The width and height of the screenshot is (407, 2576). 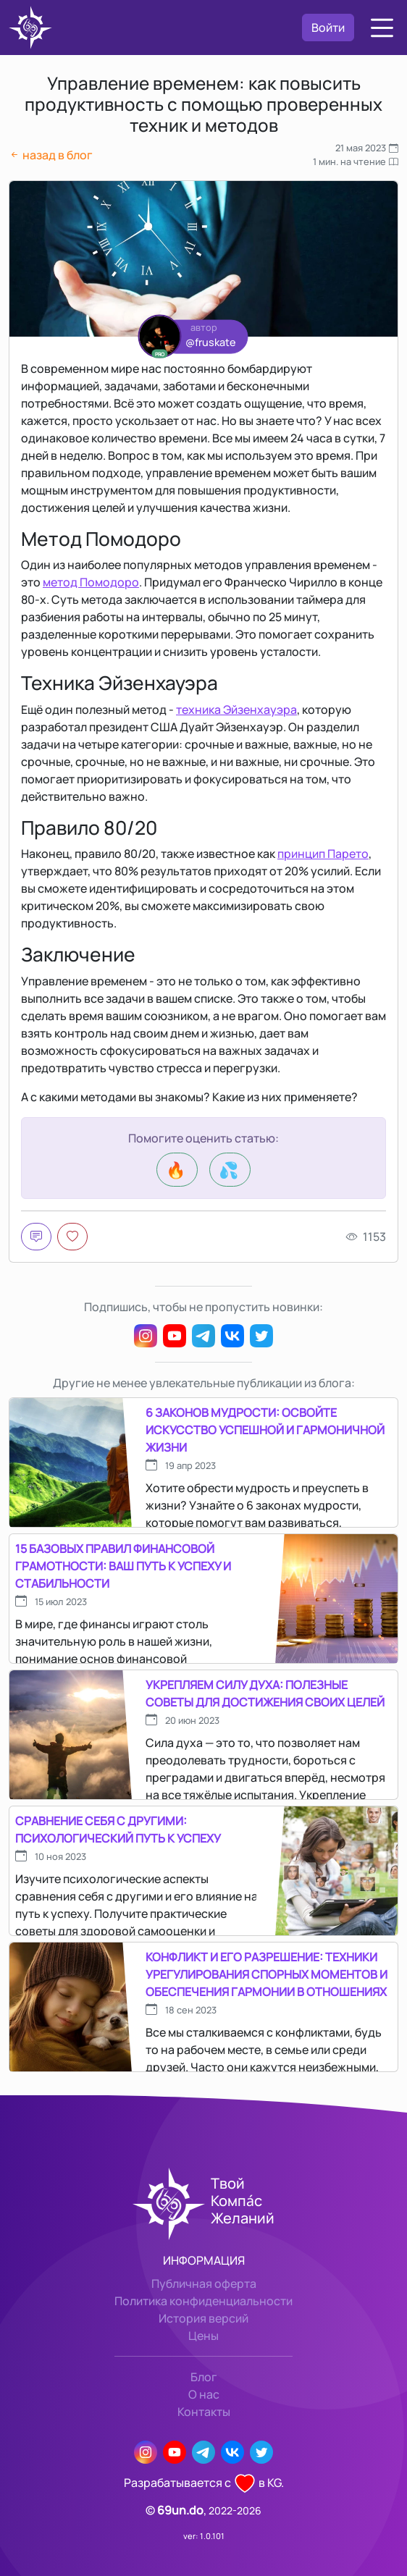 I want to click on Блог, so click(x=203, y=2377).